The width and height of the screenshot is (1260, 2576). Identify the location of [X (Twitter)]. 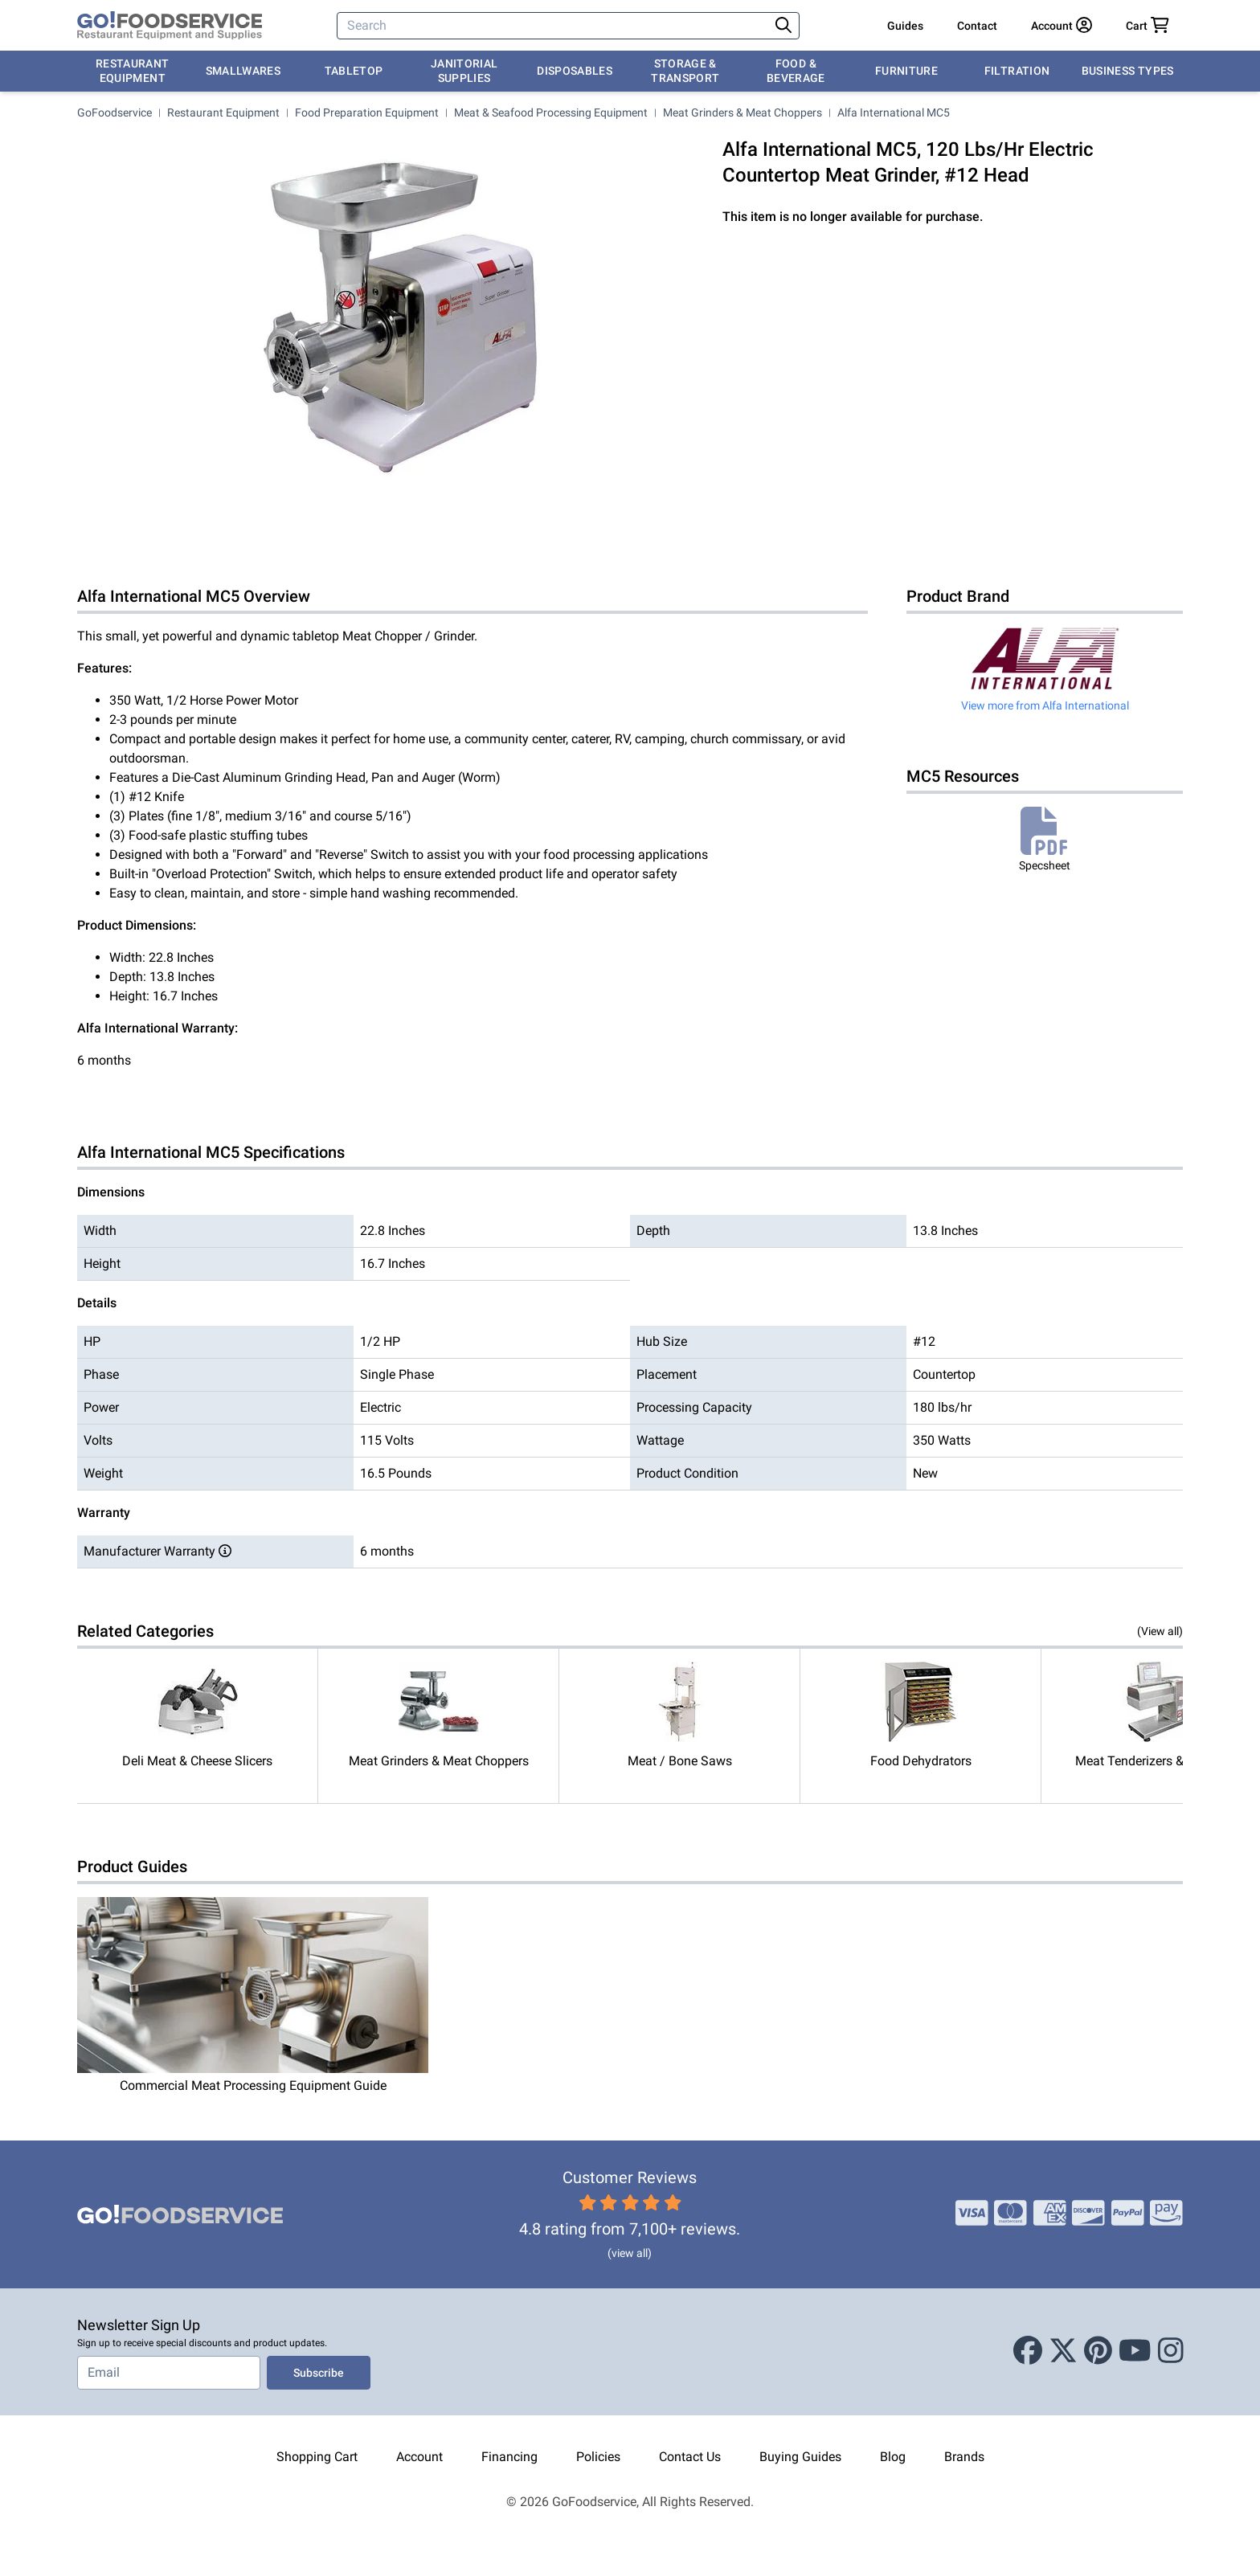
(1063, 2352).